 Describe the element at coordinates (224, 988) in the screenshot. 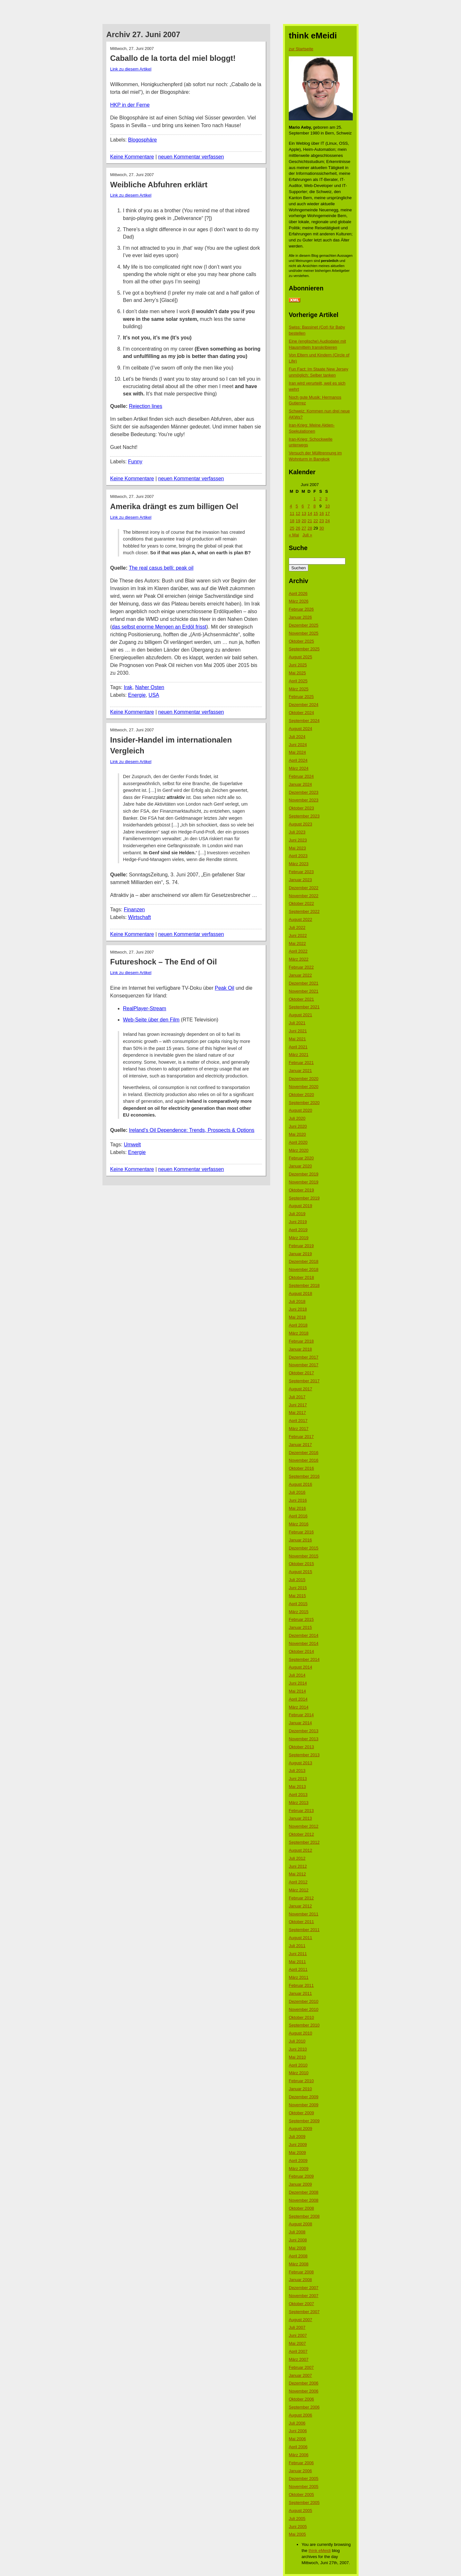

I see `Peak Oil` at that location.